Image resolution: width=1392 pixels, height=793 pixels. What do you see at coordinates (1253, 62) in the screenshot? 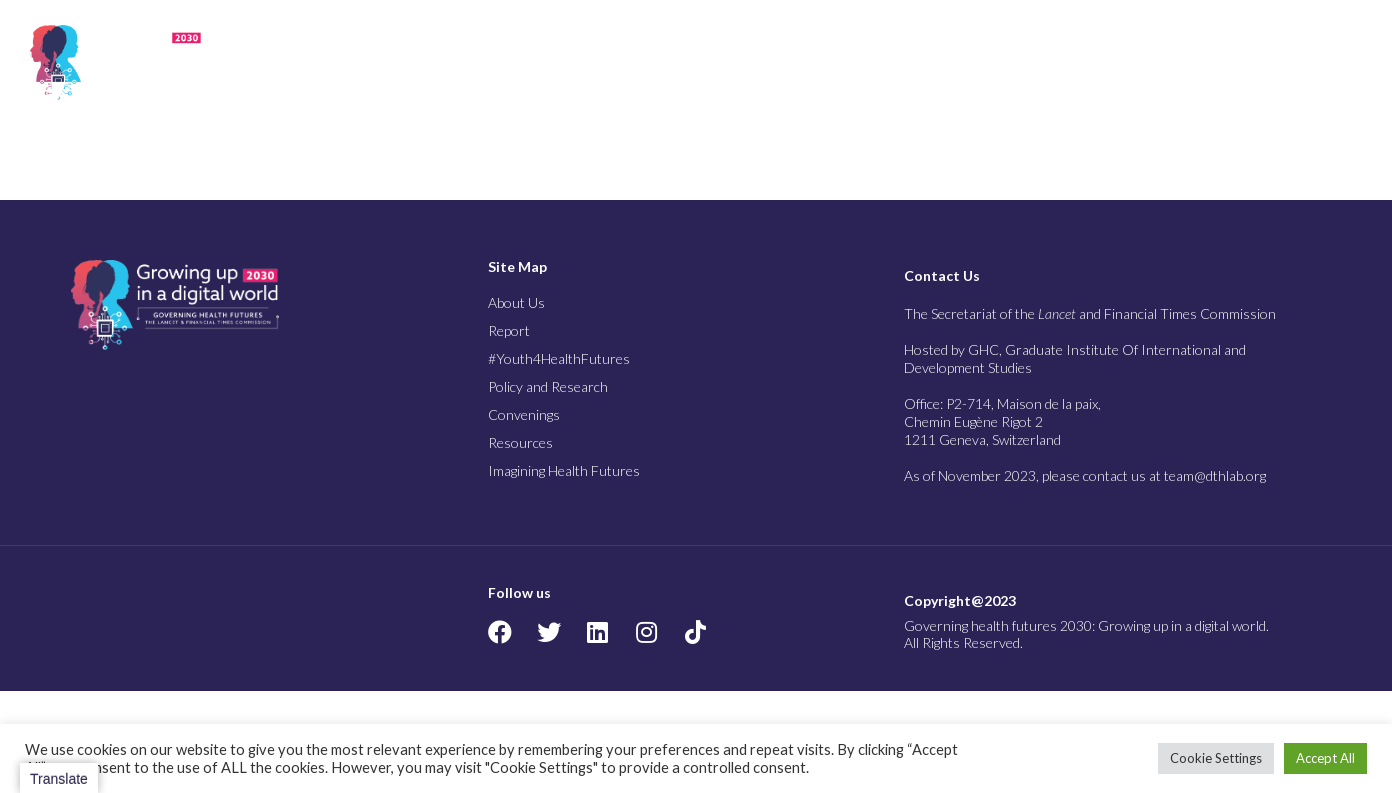
I see `Imagining Health Futures` at bounding box center [1253, 62].